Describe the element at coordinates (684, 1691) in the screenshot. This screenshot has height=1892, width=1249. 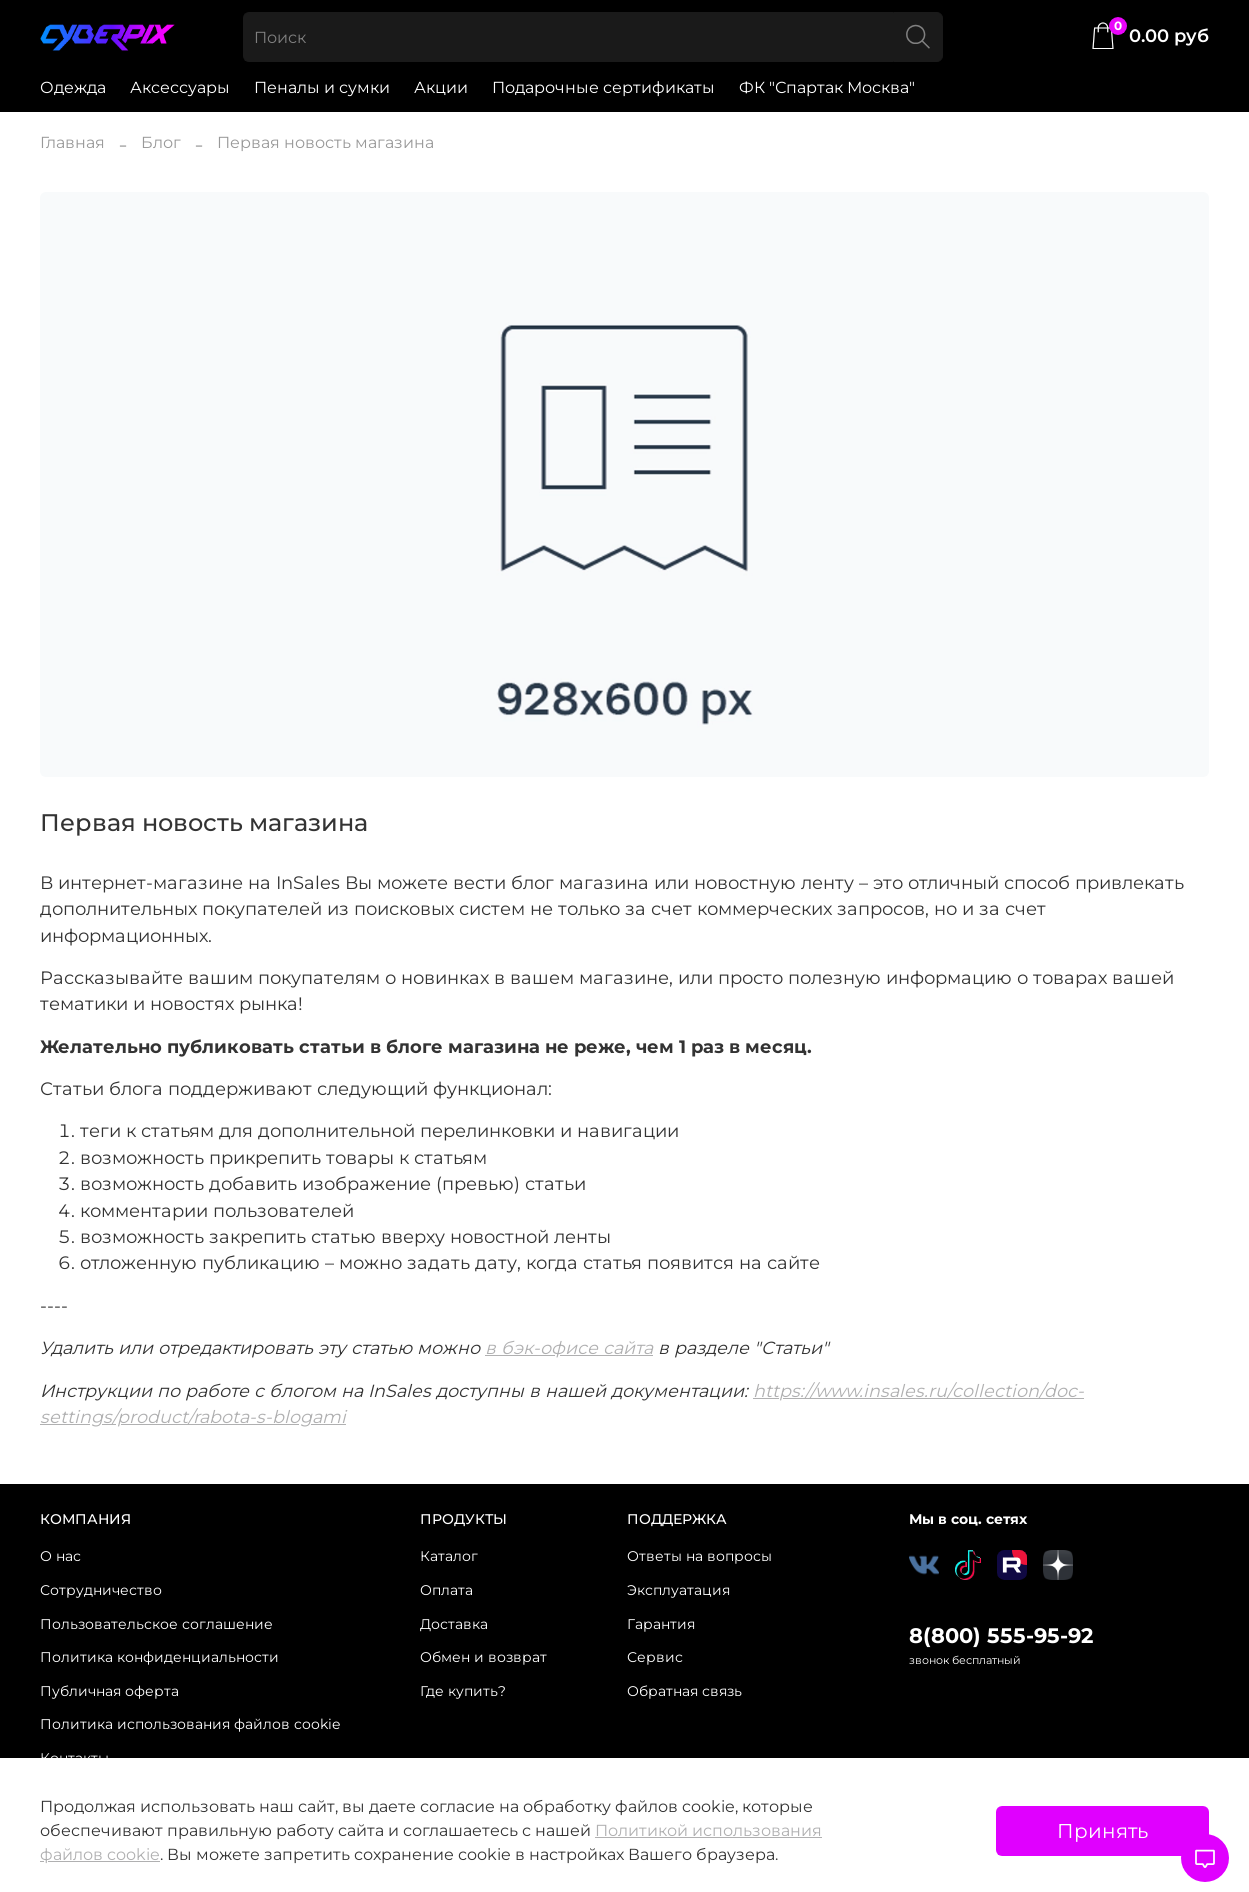
I see `Обратная связь` at that location.